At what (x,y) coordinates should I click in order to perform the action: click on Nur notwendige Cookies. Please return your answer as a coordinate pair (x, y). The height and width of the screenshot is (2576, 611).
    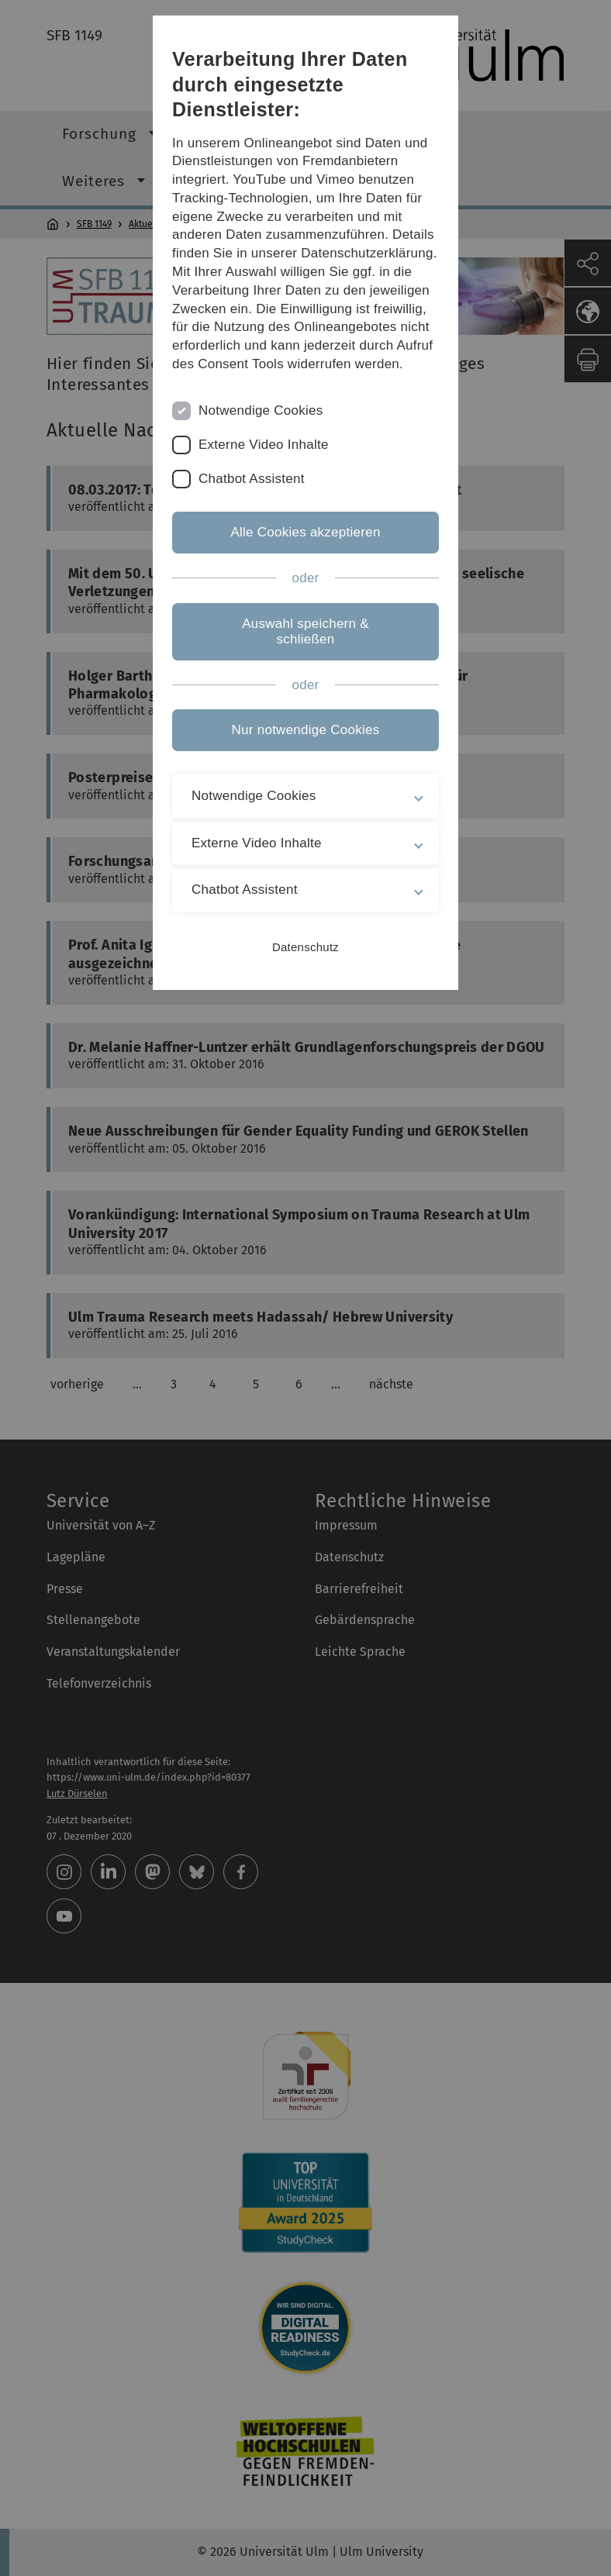
    Looking at the image, I should click on (306, 729).